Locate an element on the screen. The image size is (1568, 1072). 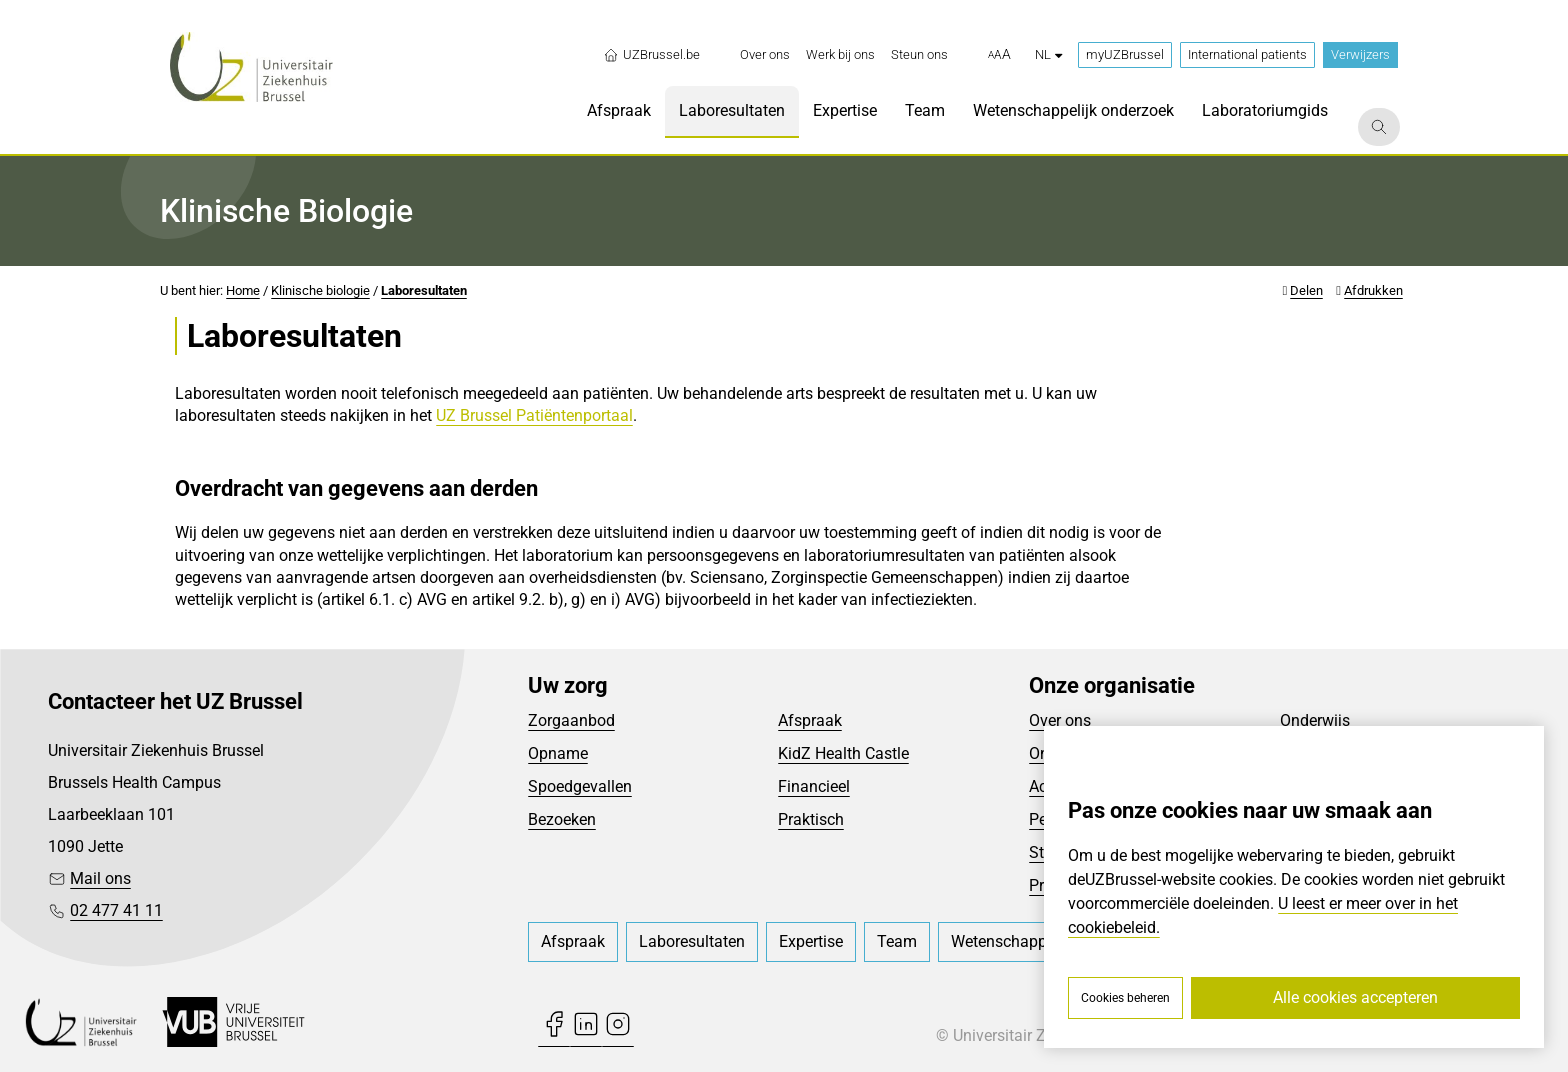
Afspraak is located at coordinates (810, 720).